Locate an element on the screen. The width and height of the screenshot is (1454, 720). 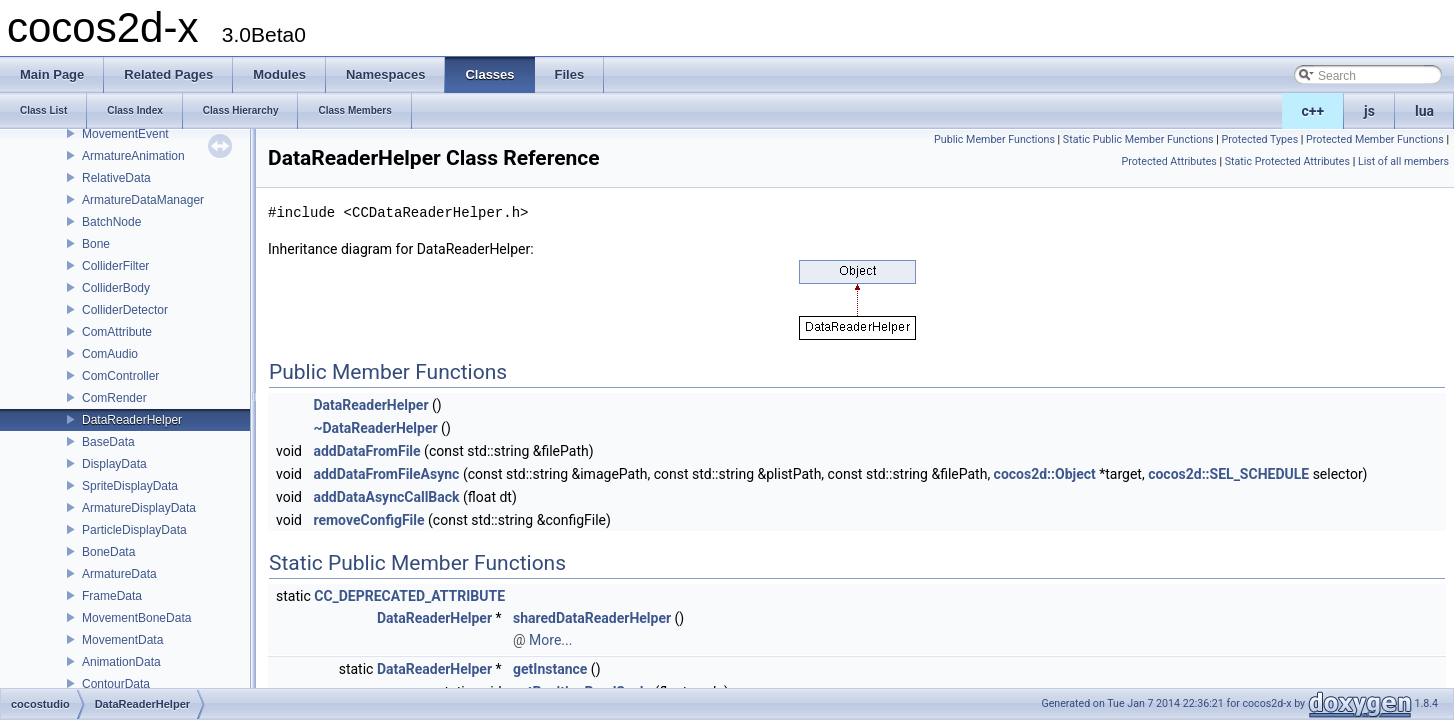
More... is located at coordinates (550, 640).